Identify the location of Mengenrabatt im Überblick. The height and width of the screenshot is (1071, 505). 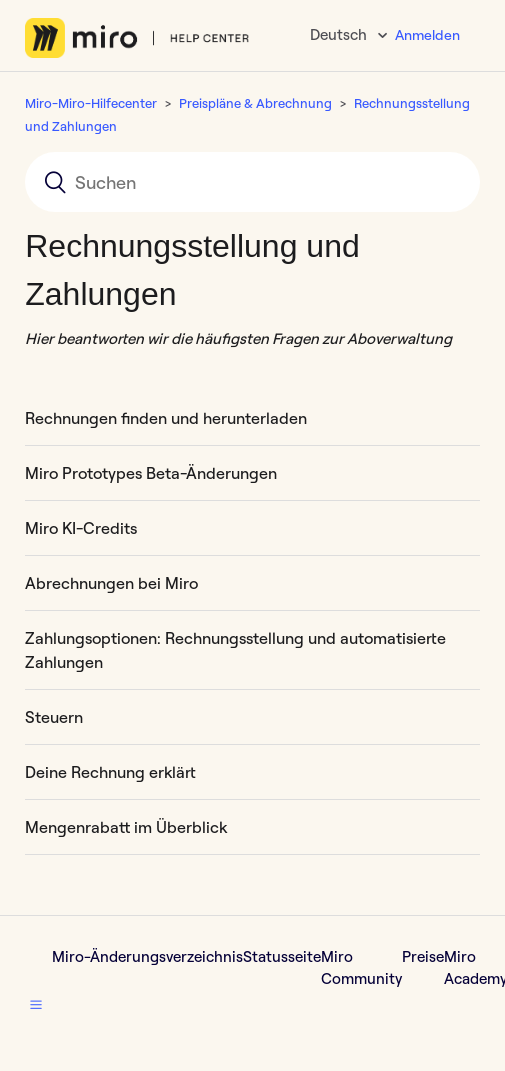
(126, 827).